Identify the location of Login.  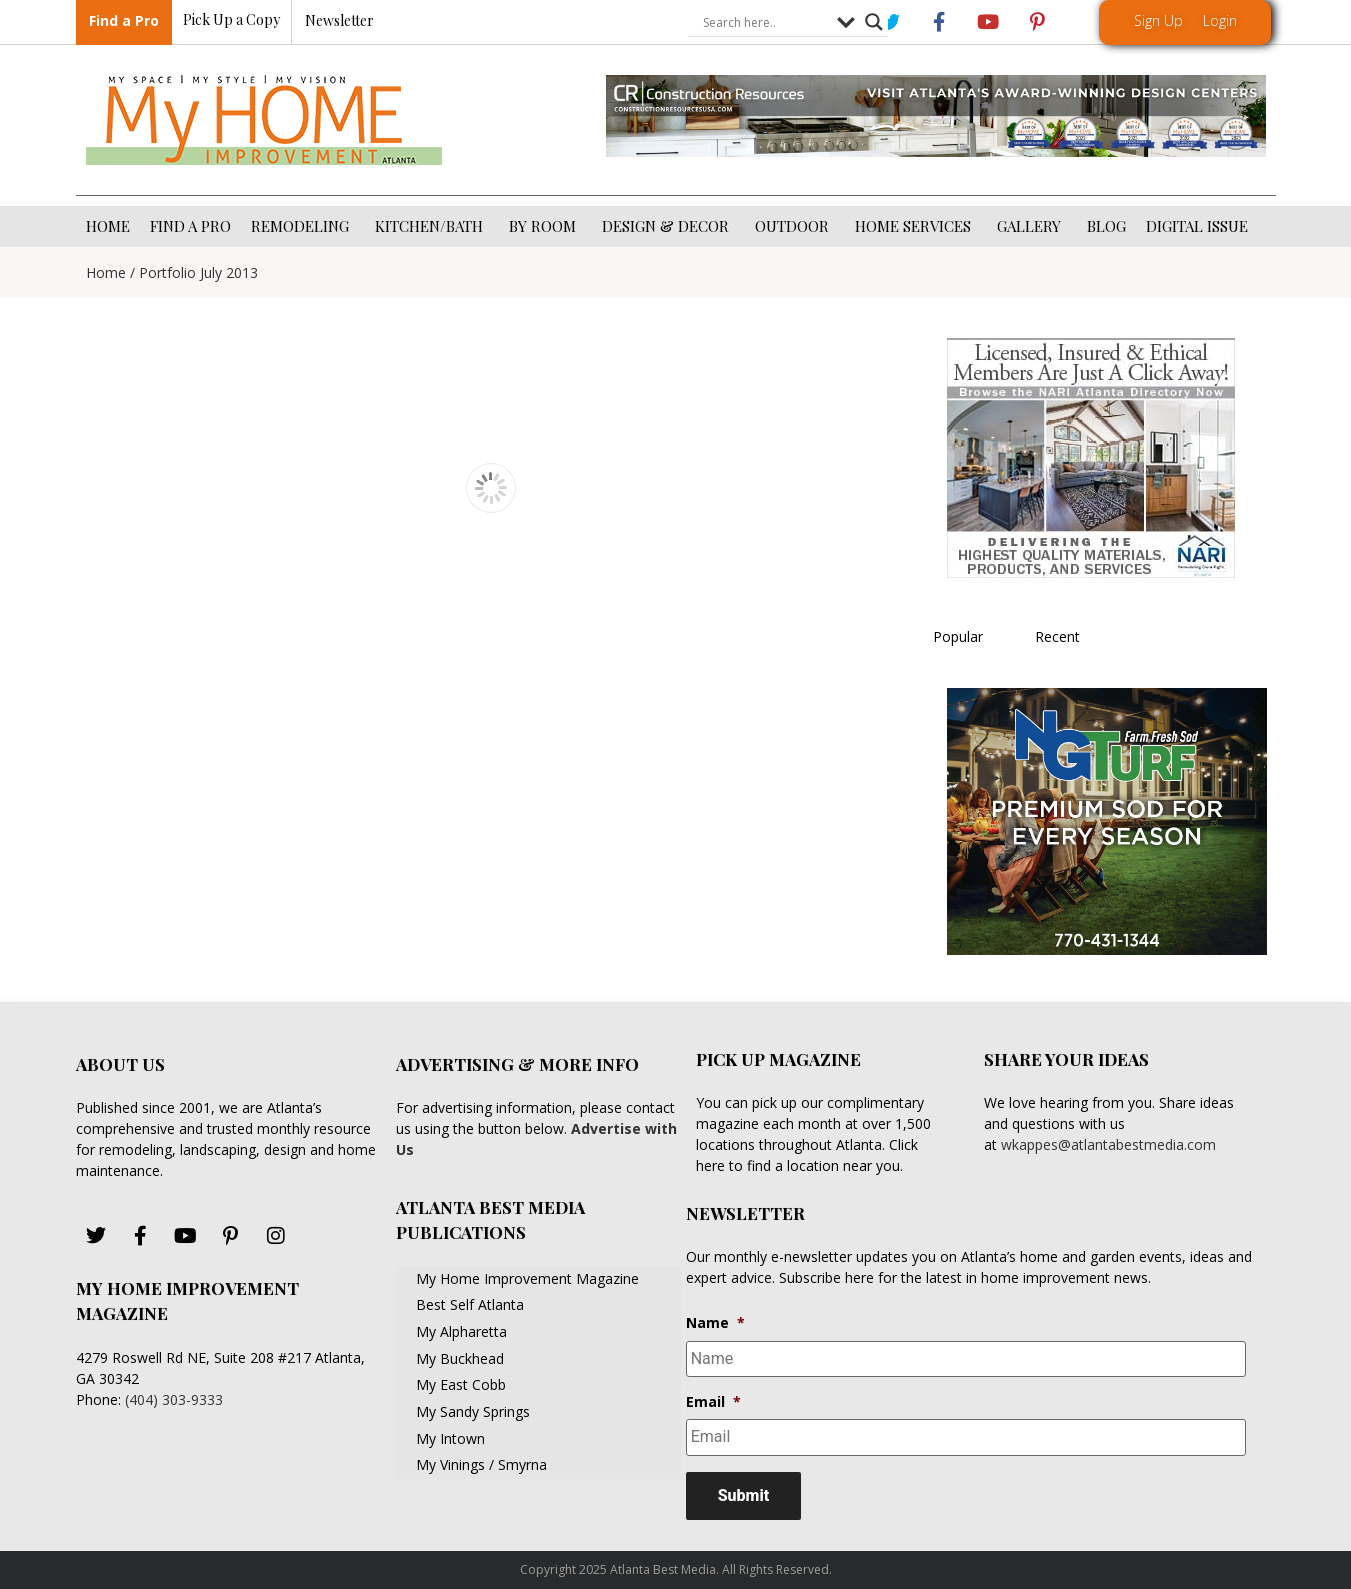
(1220, 20).